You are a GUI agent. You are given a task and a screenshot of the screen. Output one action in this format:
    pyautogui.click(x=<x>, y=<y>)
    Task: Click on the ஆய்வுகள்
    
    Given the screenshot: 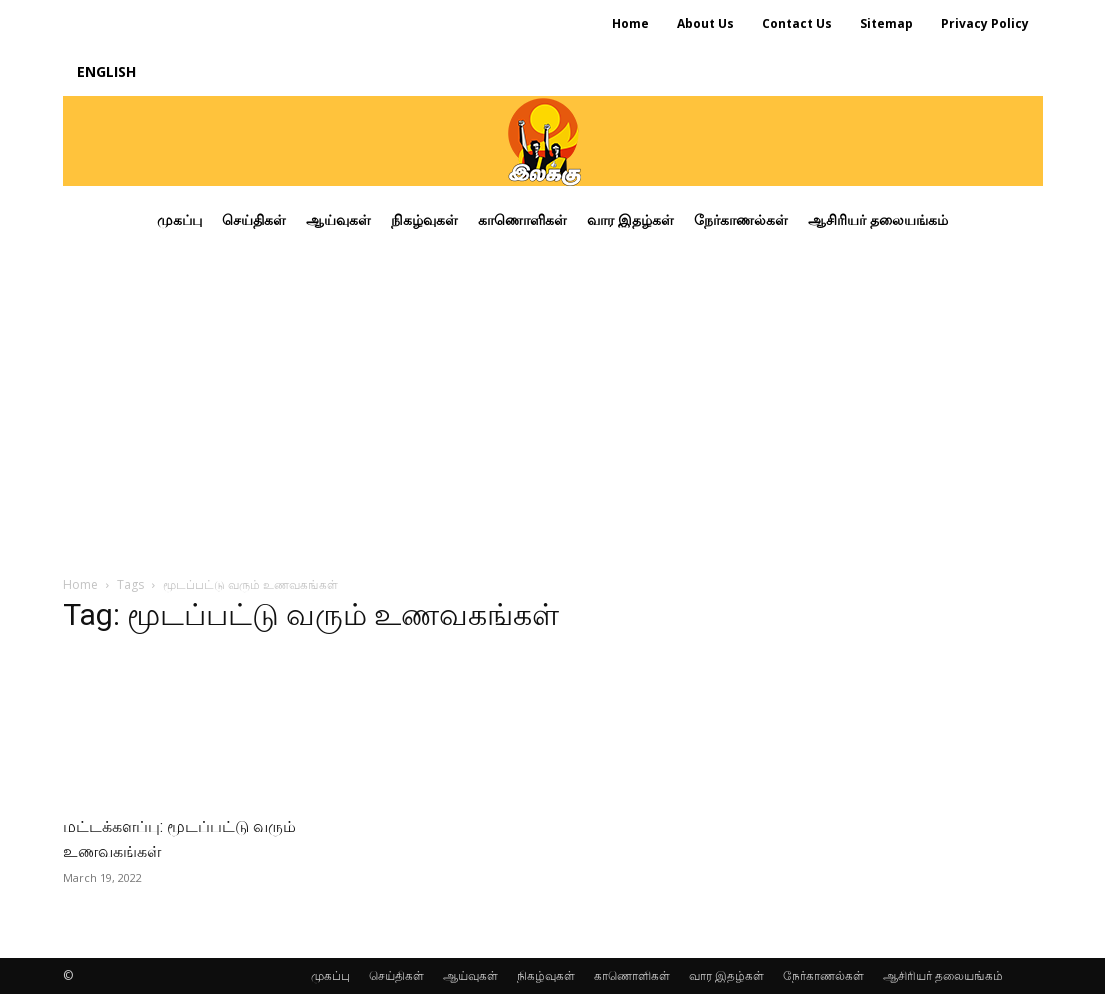 What is the action you would take?
    pyautogui.click(x=470, y=975)
    